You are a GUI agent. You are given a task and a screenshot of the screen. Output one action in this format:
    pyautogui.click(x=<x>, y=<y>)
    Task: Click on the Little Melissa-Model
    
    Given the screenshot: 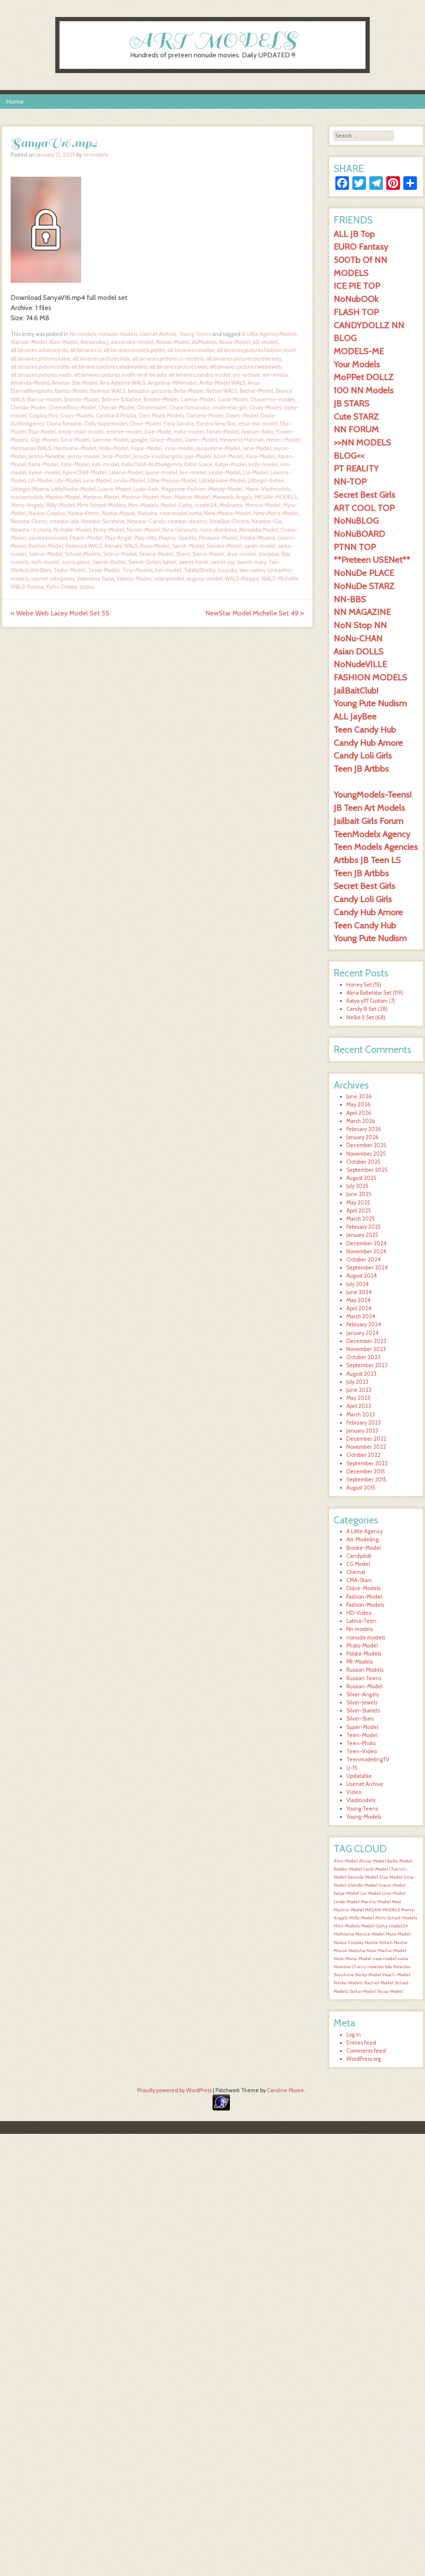 What is the action you would take?
    pyautogui.click(x=172, y=480)
    